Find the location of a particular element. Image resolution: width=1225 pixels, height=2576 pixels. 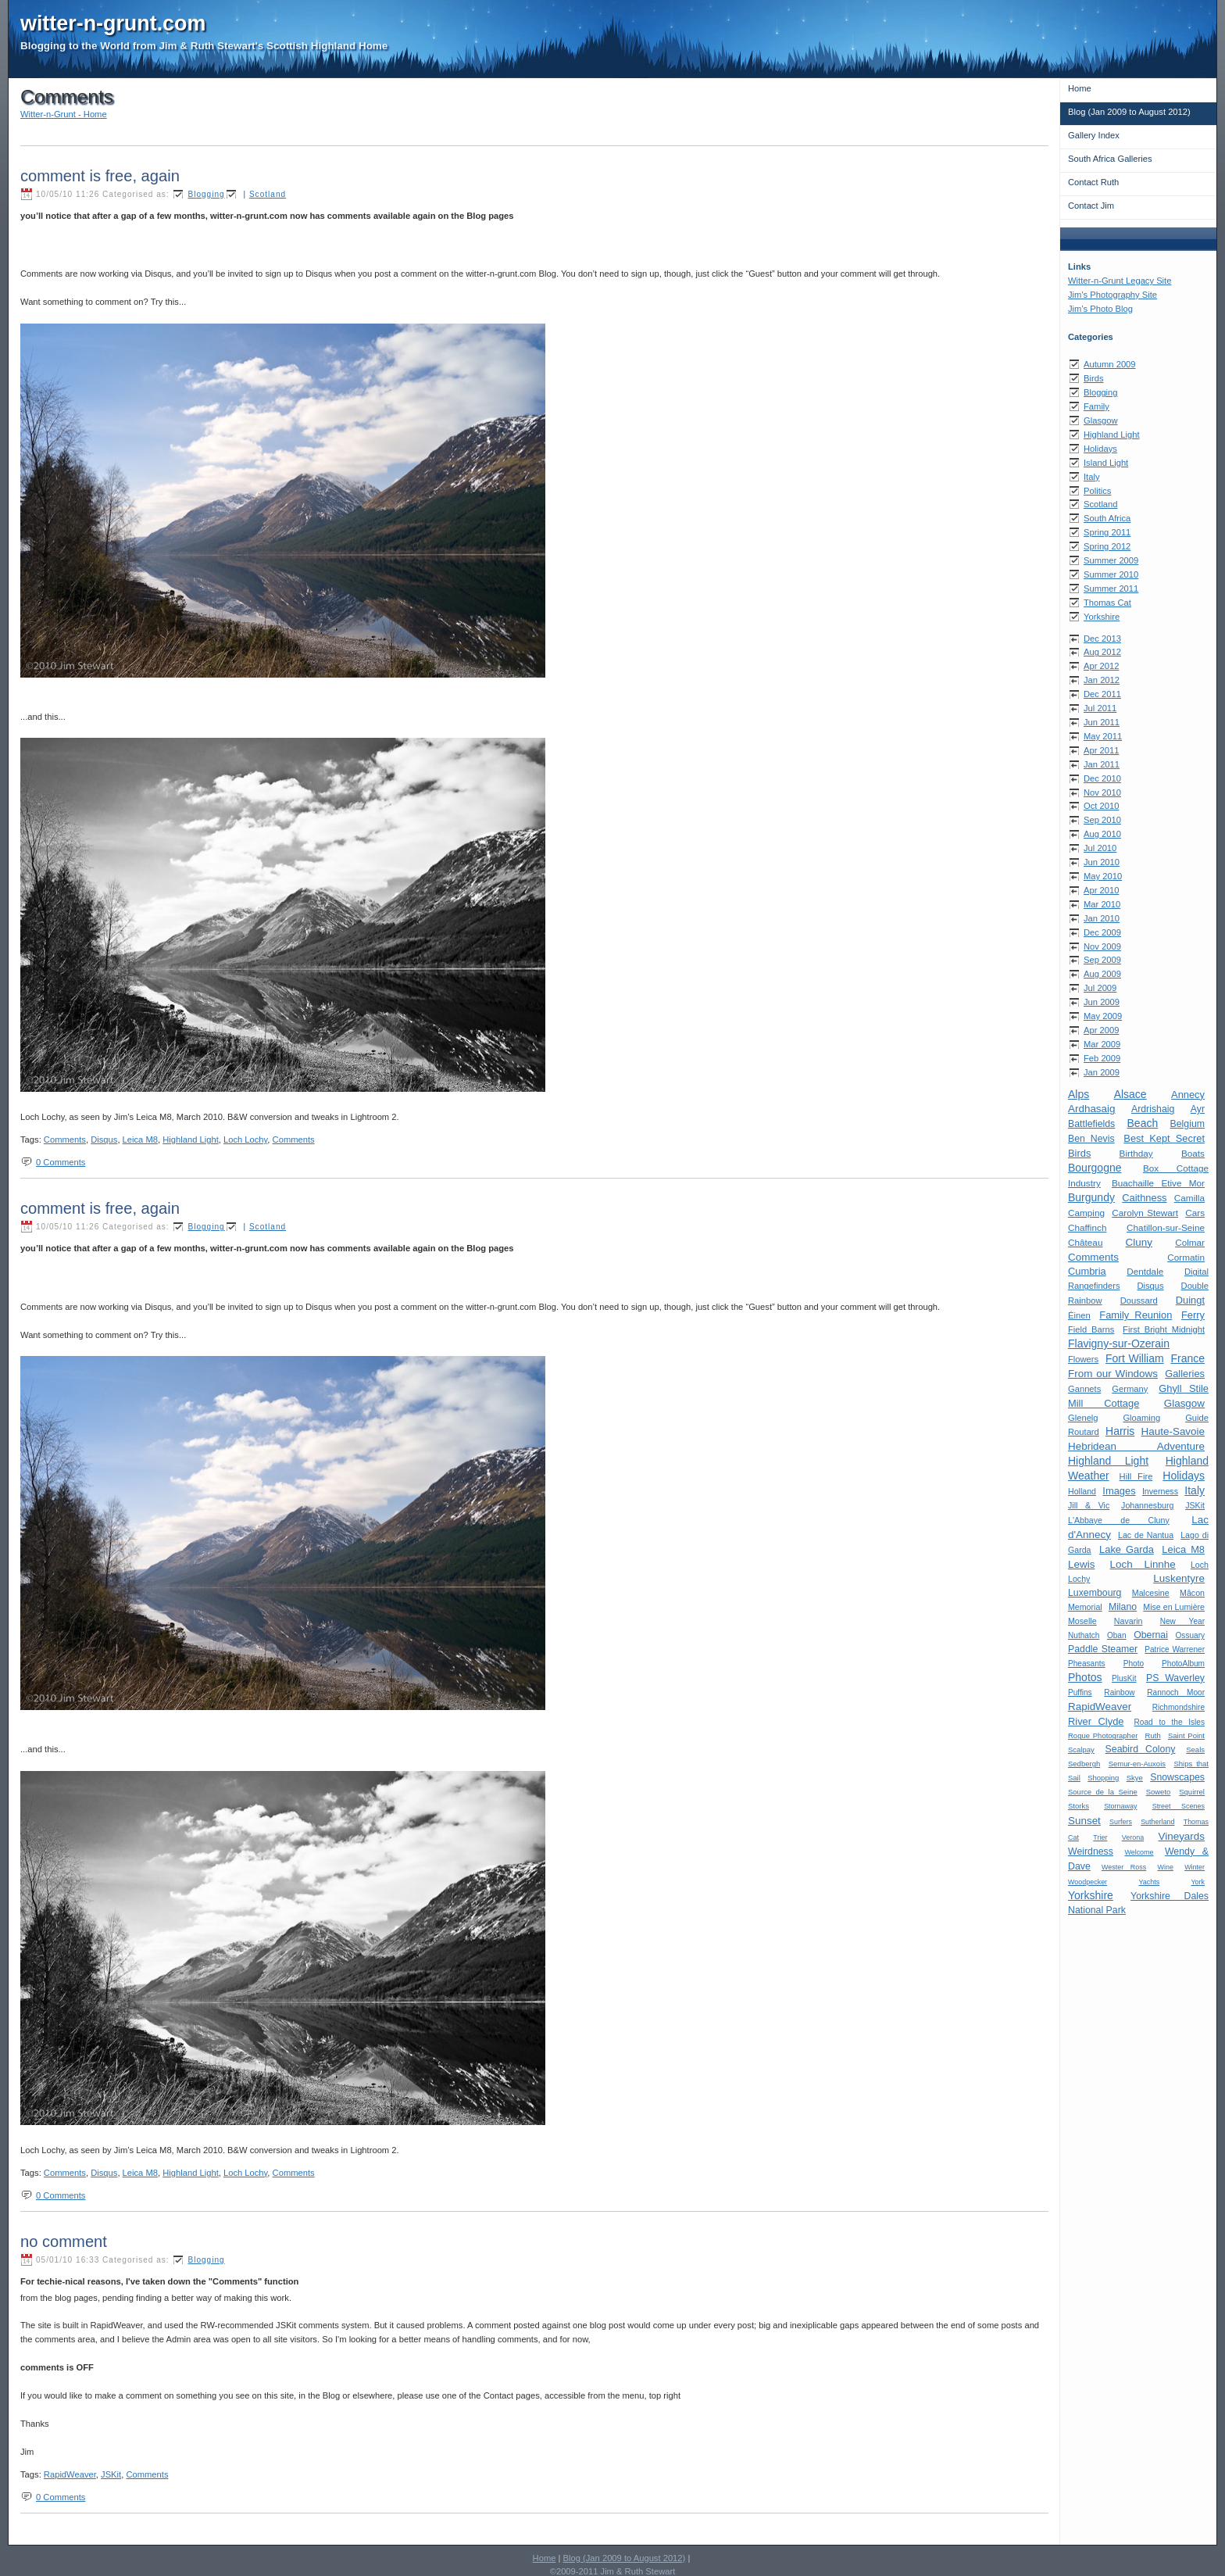

Family Reunion is located at coordinates (1135, 1315).